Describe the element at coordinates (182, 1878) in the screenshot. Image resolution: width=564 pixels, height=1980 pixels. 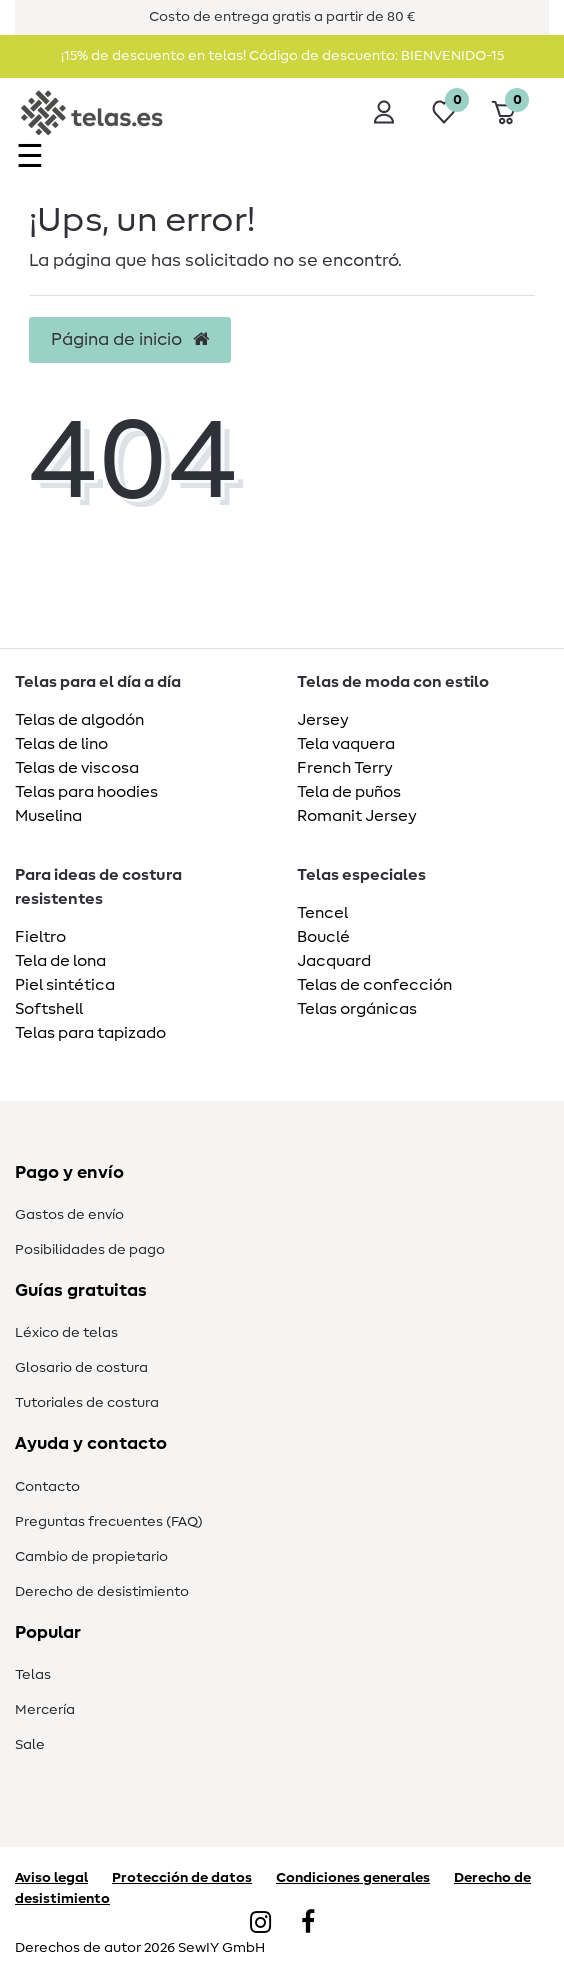
I see `Protección de datos` at that location.